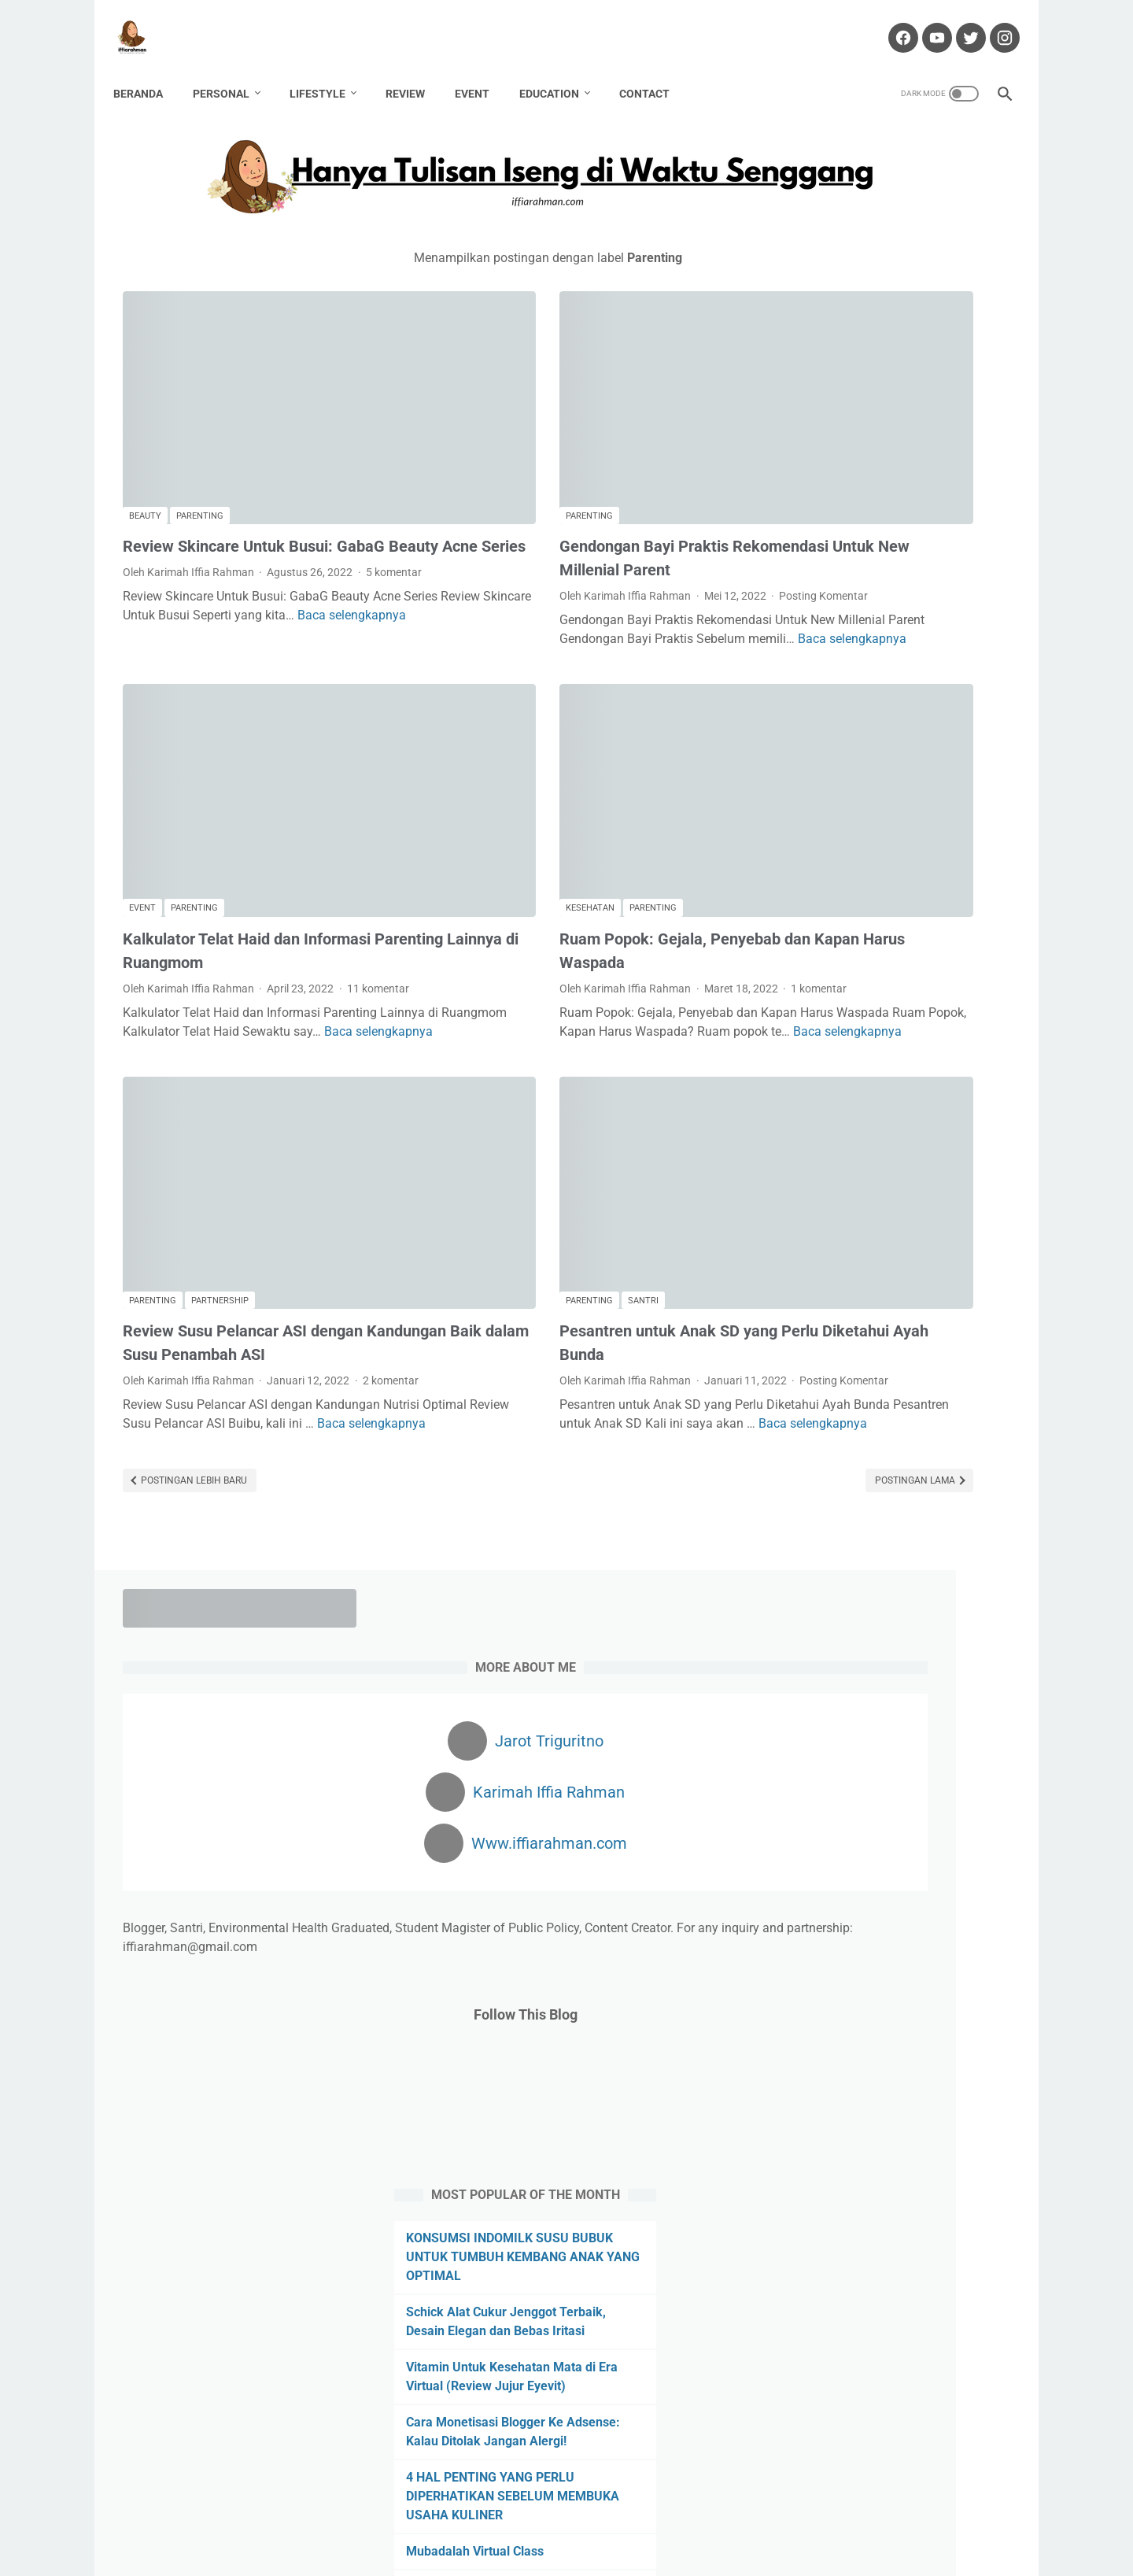 This screenshot has height=2576, width=1133. I want to click on Postingan Lama, so click(660, 1368).